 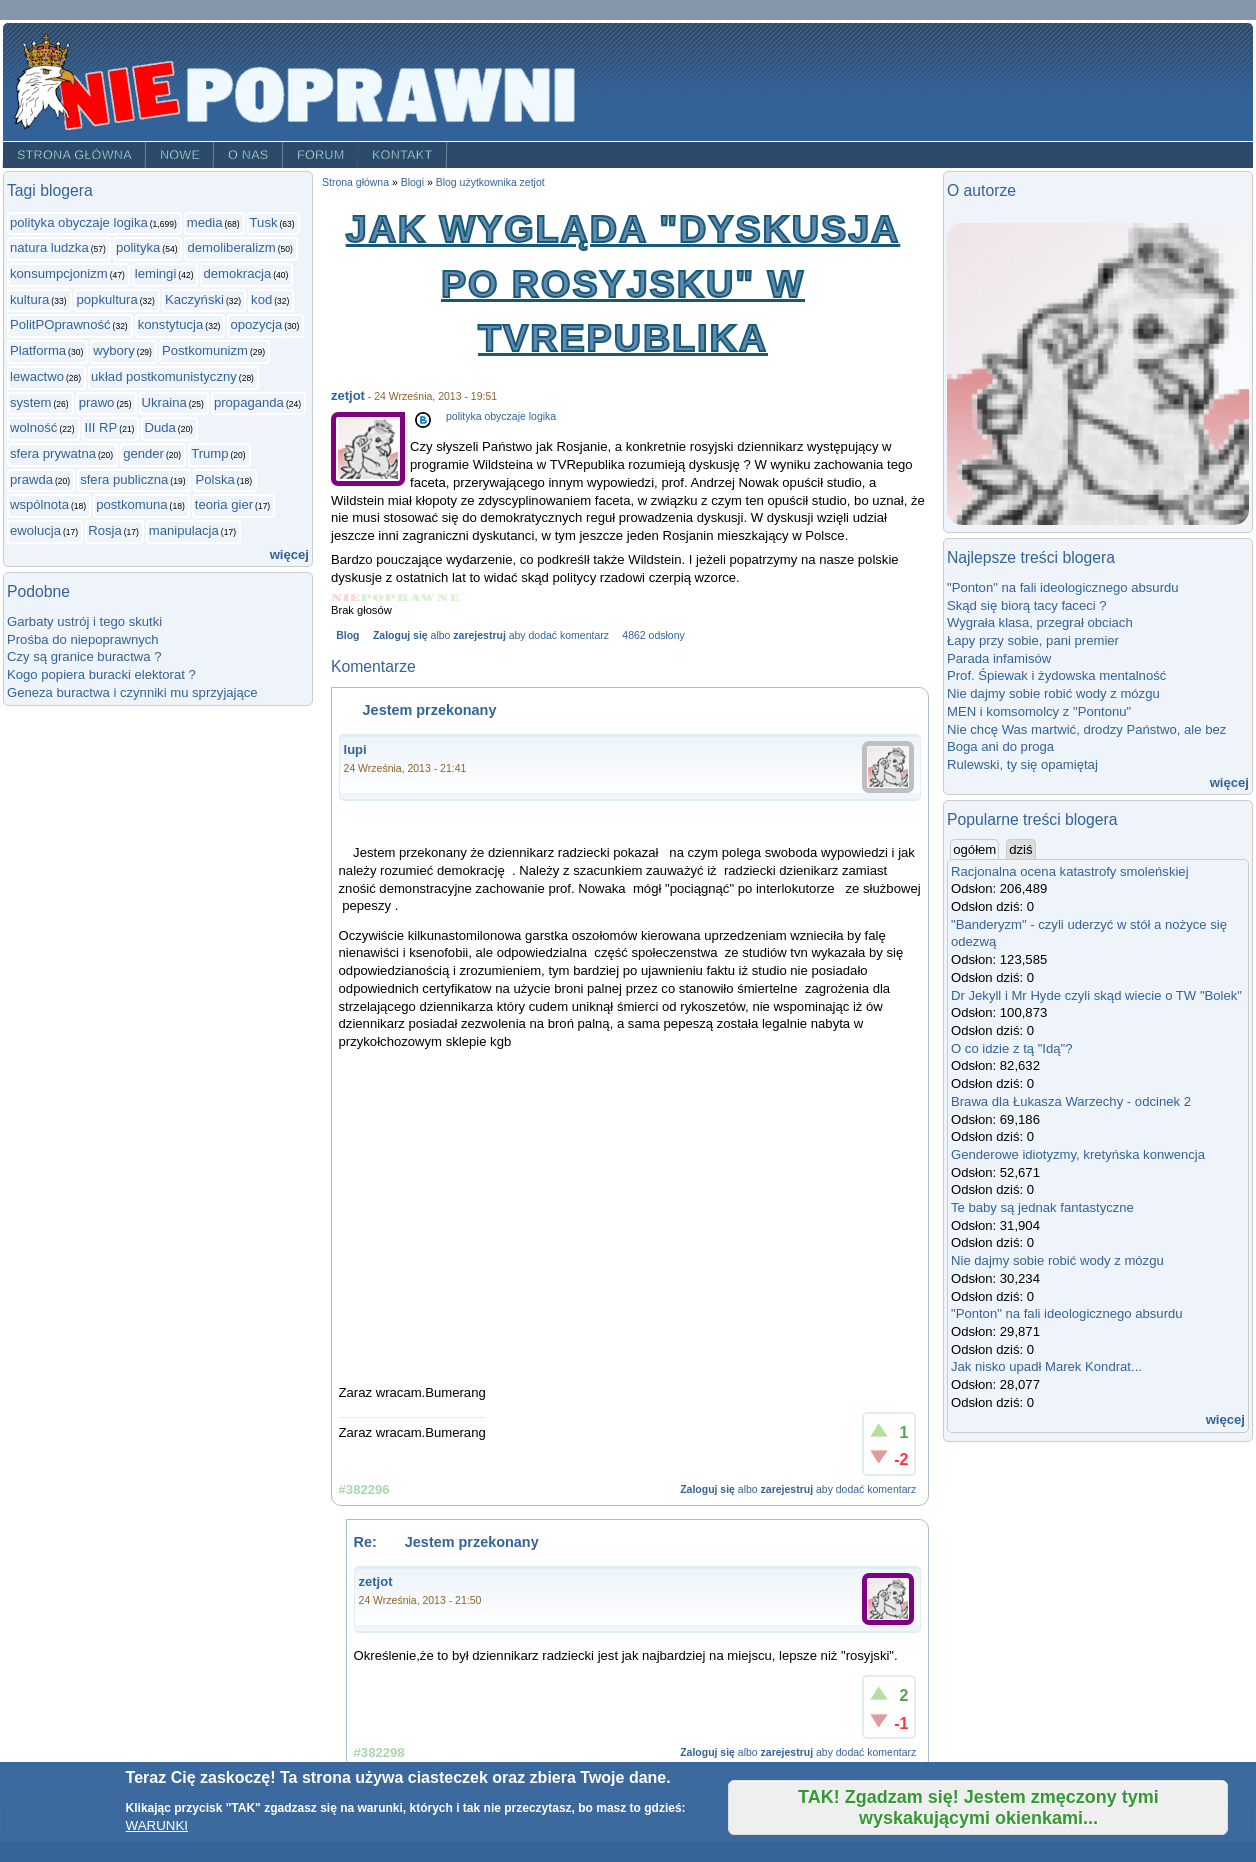 What do you see at coordinates (35, 530) in the screenshot?
I see `ewolucja` at bounding box center [35, 530].